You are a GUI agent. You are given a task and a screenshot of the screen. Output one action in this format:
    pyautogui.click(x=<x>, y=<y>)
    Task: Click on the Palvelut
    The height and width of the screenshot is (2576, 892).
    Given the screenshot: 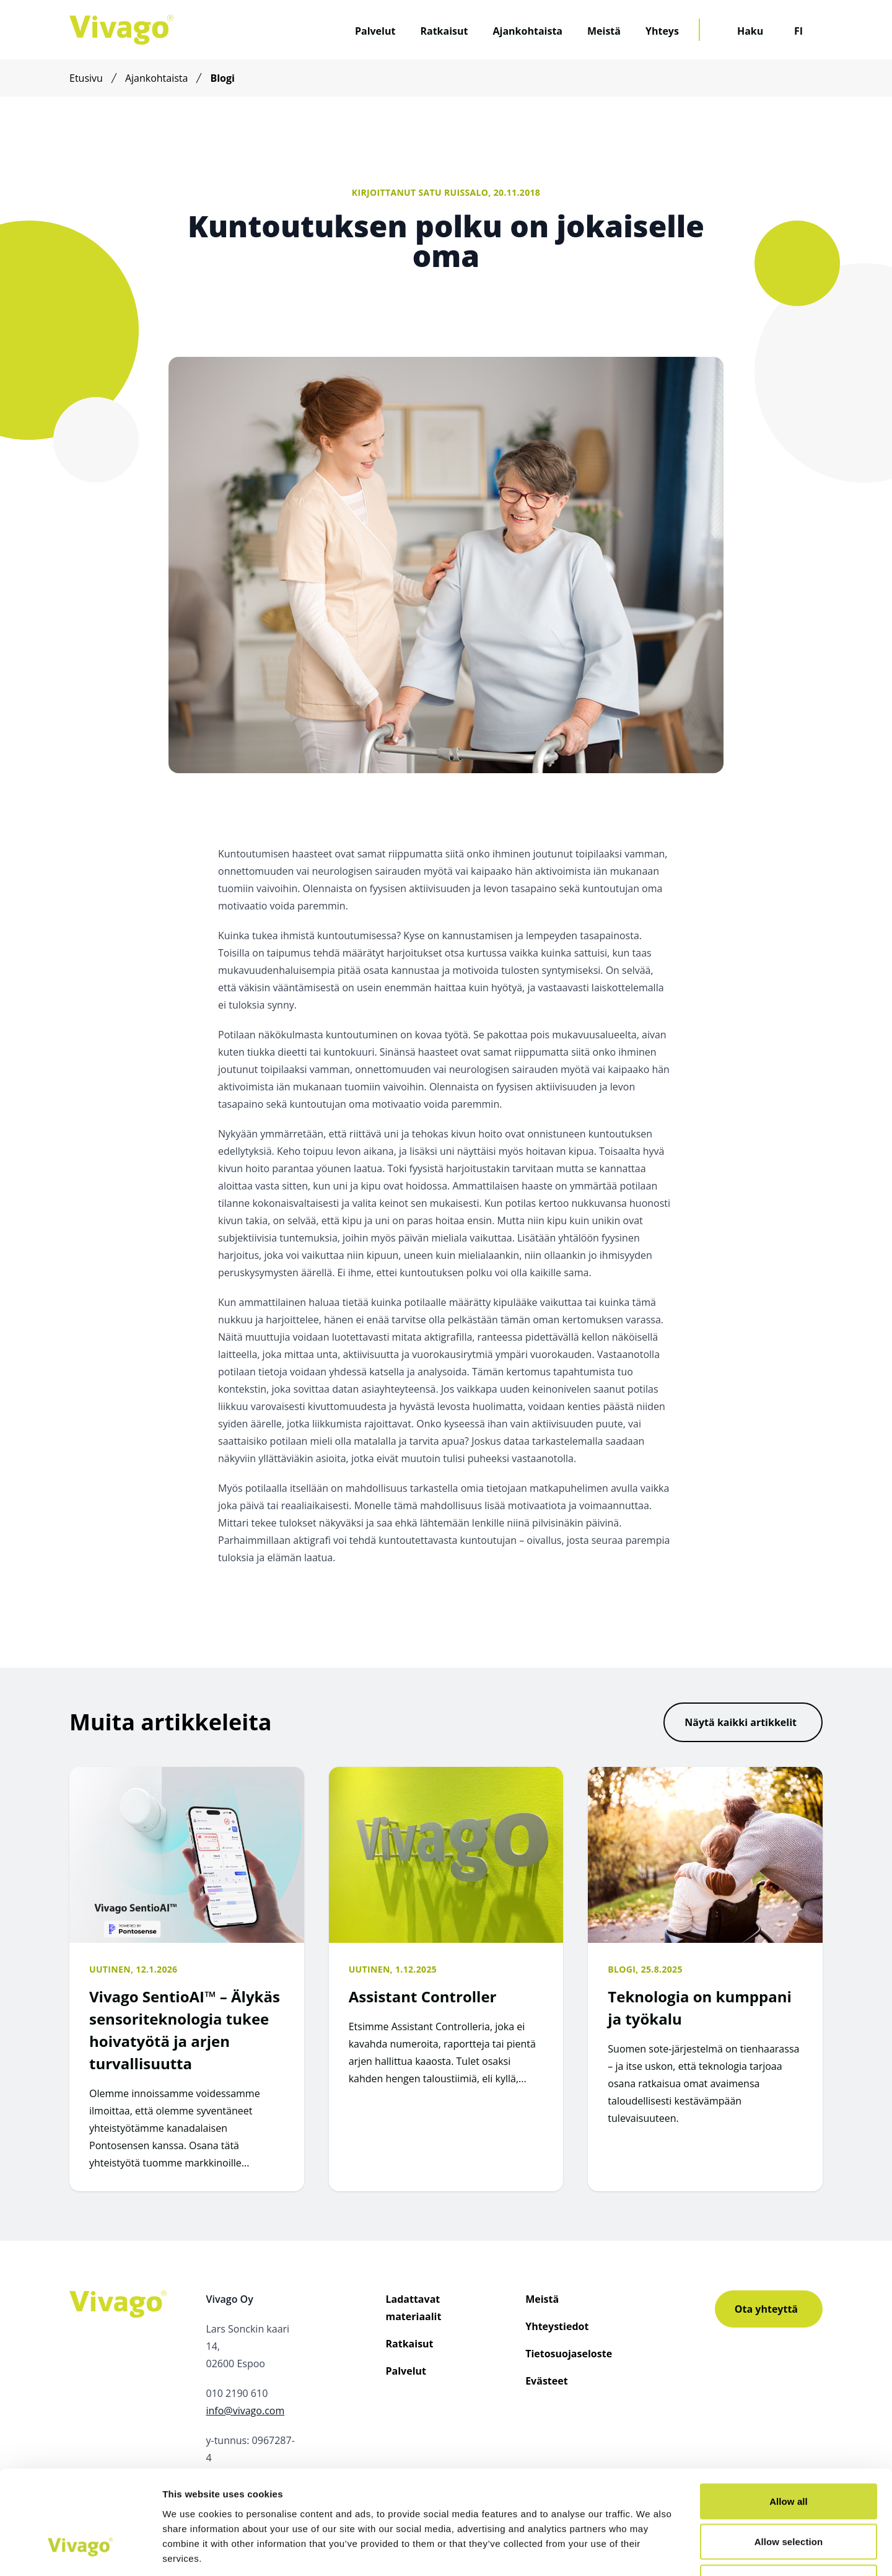 What is the action you would take?
    pyautogui.click(x=375, y=31)
    